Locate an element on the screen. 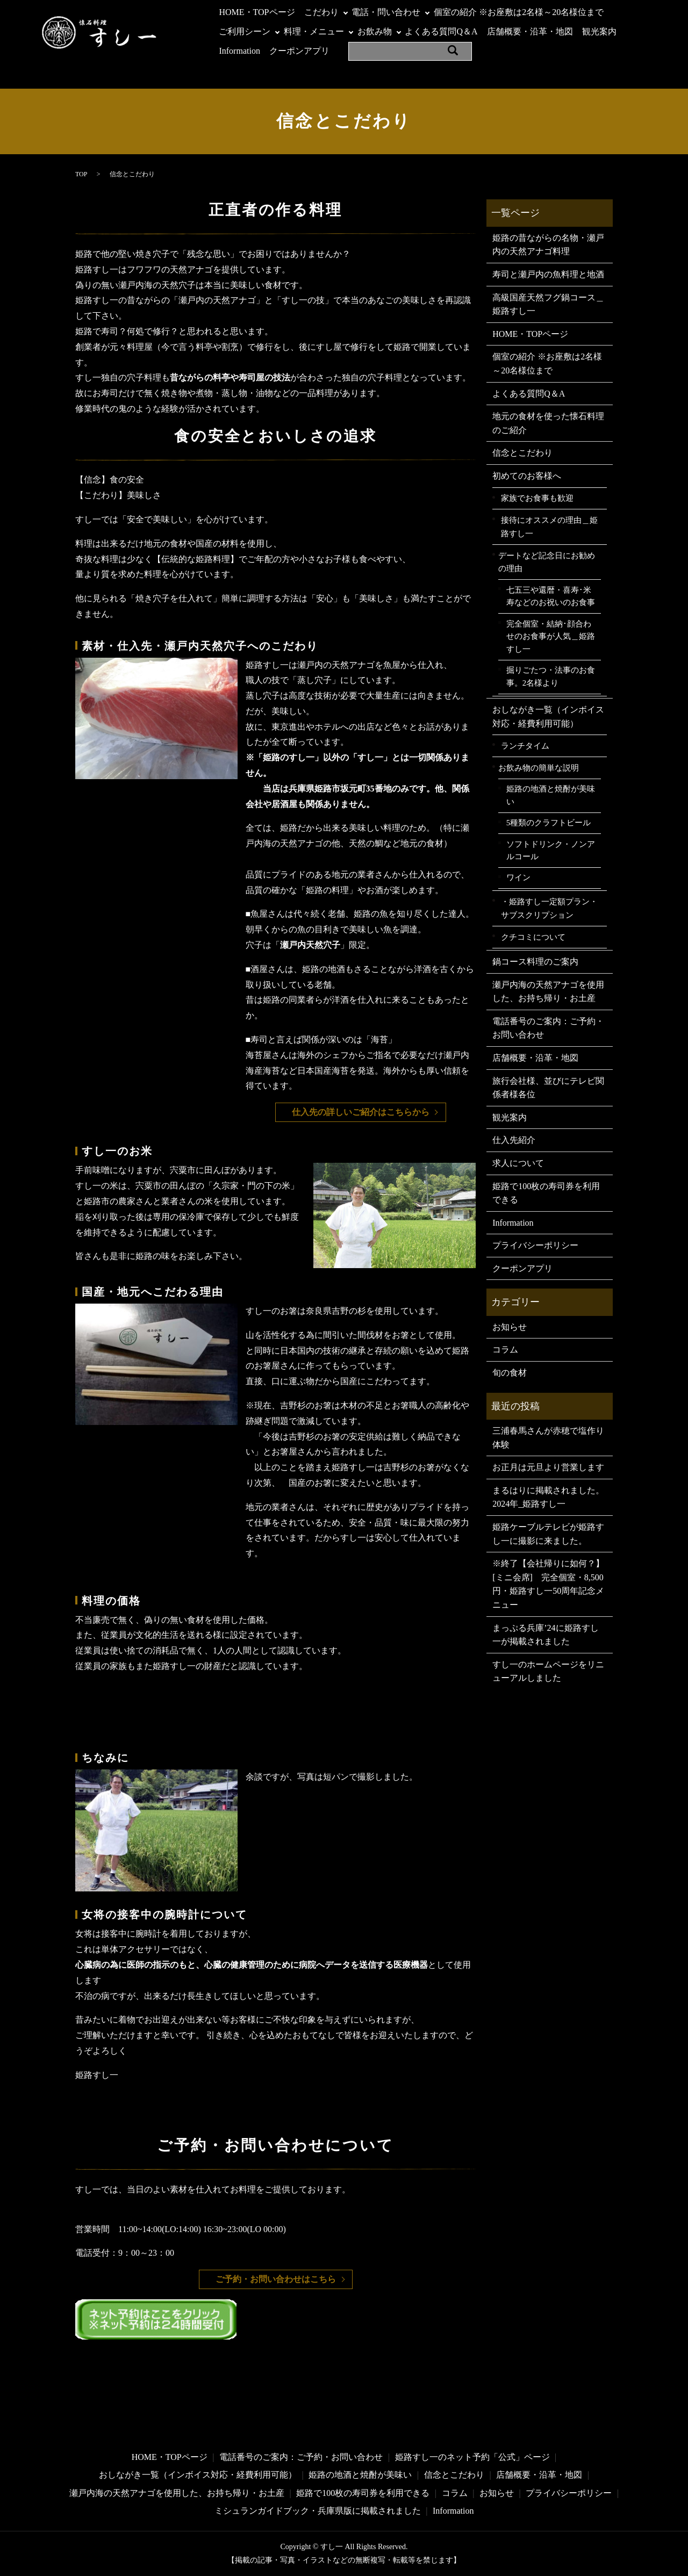 The image size is (688, 2576). お飲み物の簡単な説明 is located at coordinates (538, 767).